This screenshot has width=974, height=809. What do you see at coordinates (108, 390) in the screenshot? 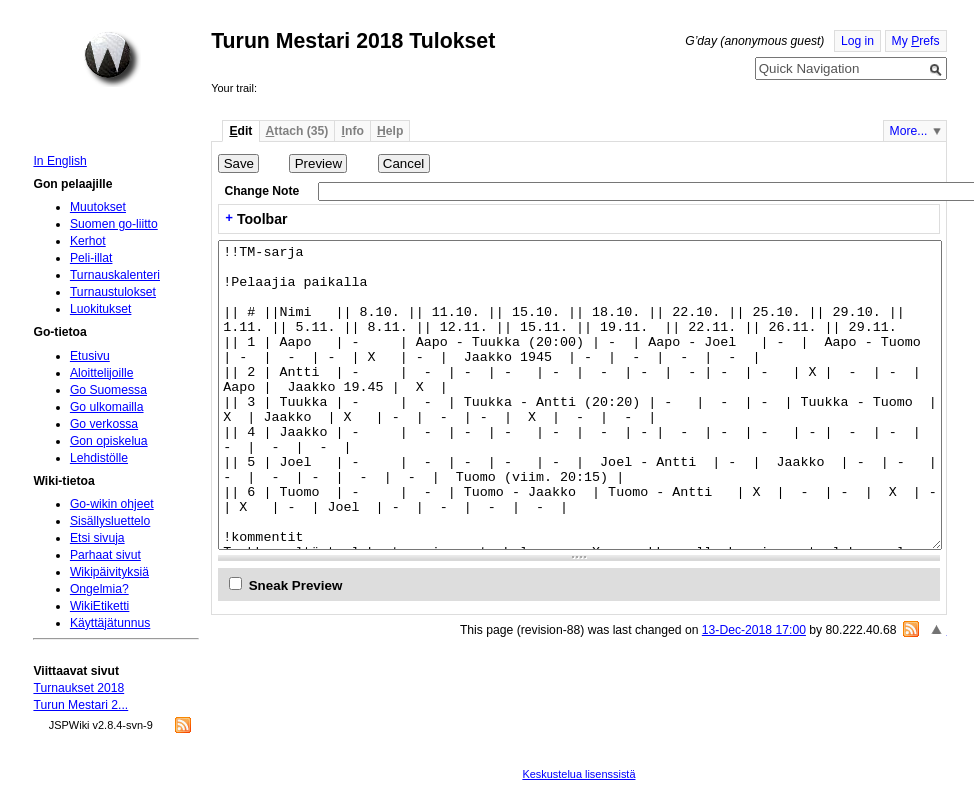
I see `Go Suomessa` at bounding box center [108, 390].